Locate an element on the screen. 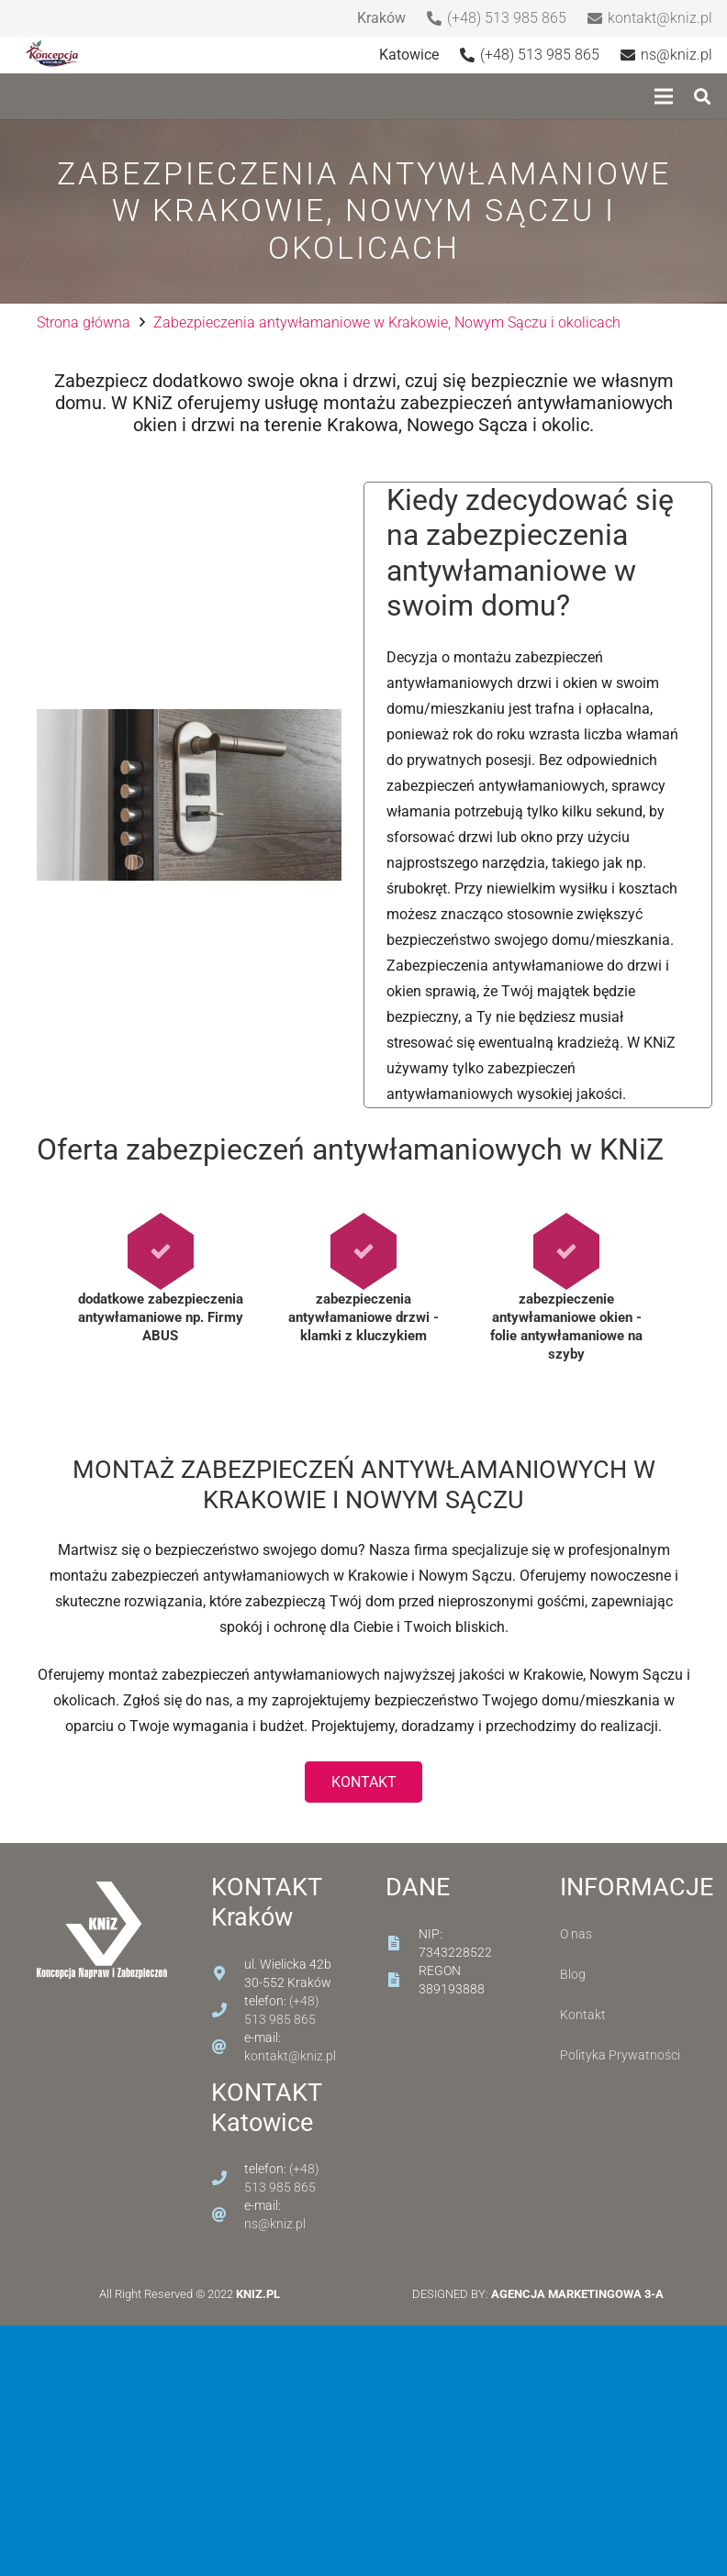  Blog is located at coordinates (573, 1974).